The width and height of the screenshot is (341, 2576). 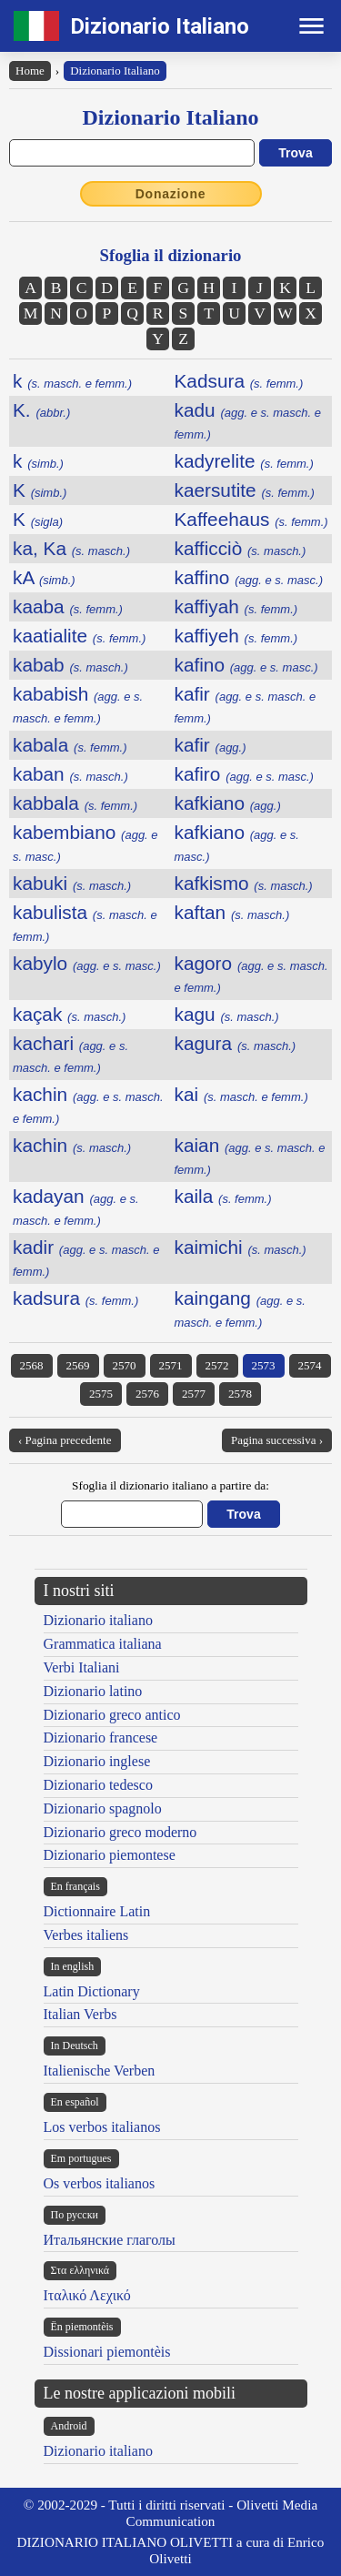 What do you see at coordinates (107, 2351) in the screenshot?
I see `Dissionari piemontèis` at bounding box center [107, 2351].